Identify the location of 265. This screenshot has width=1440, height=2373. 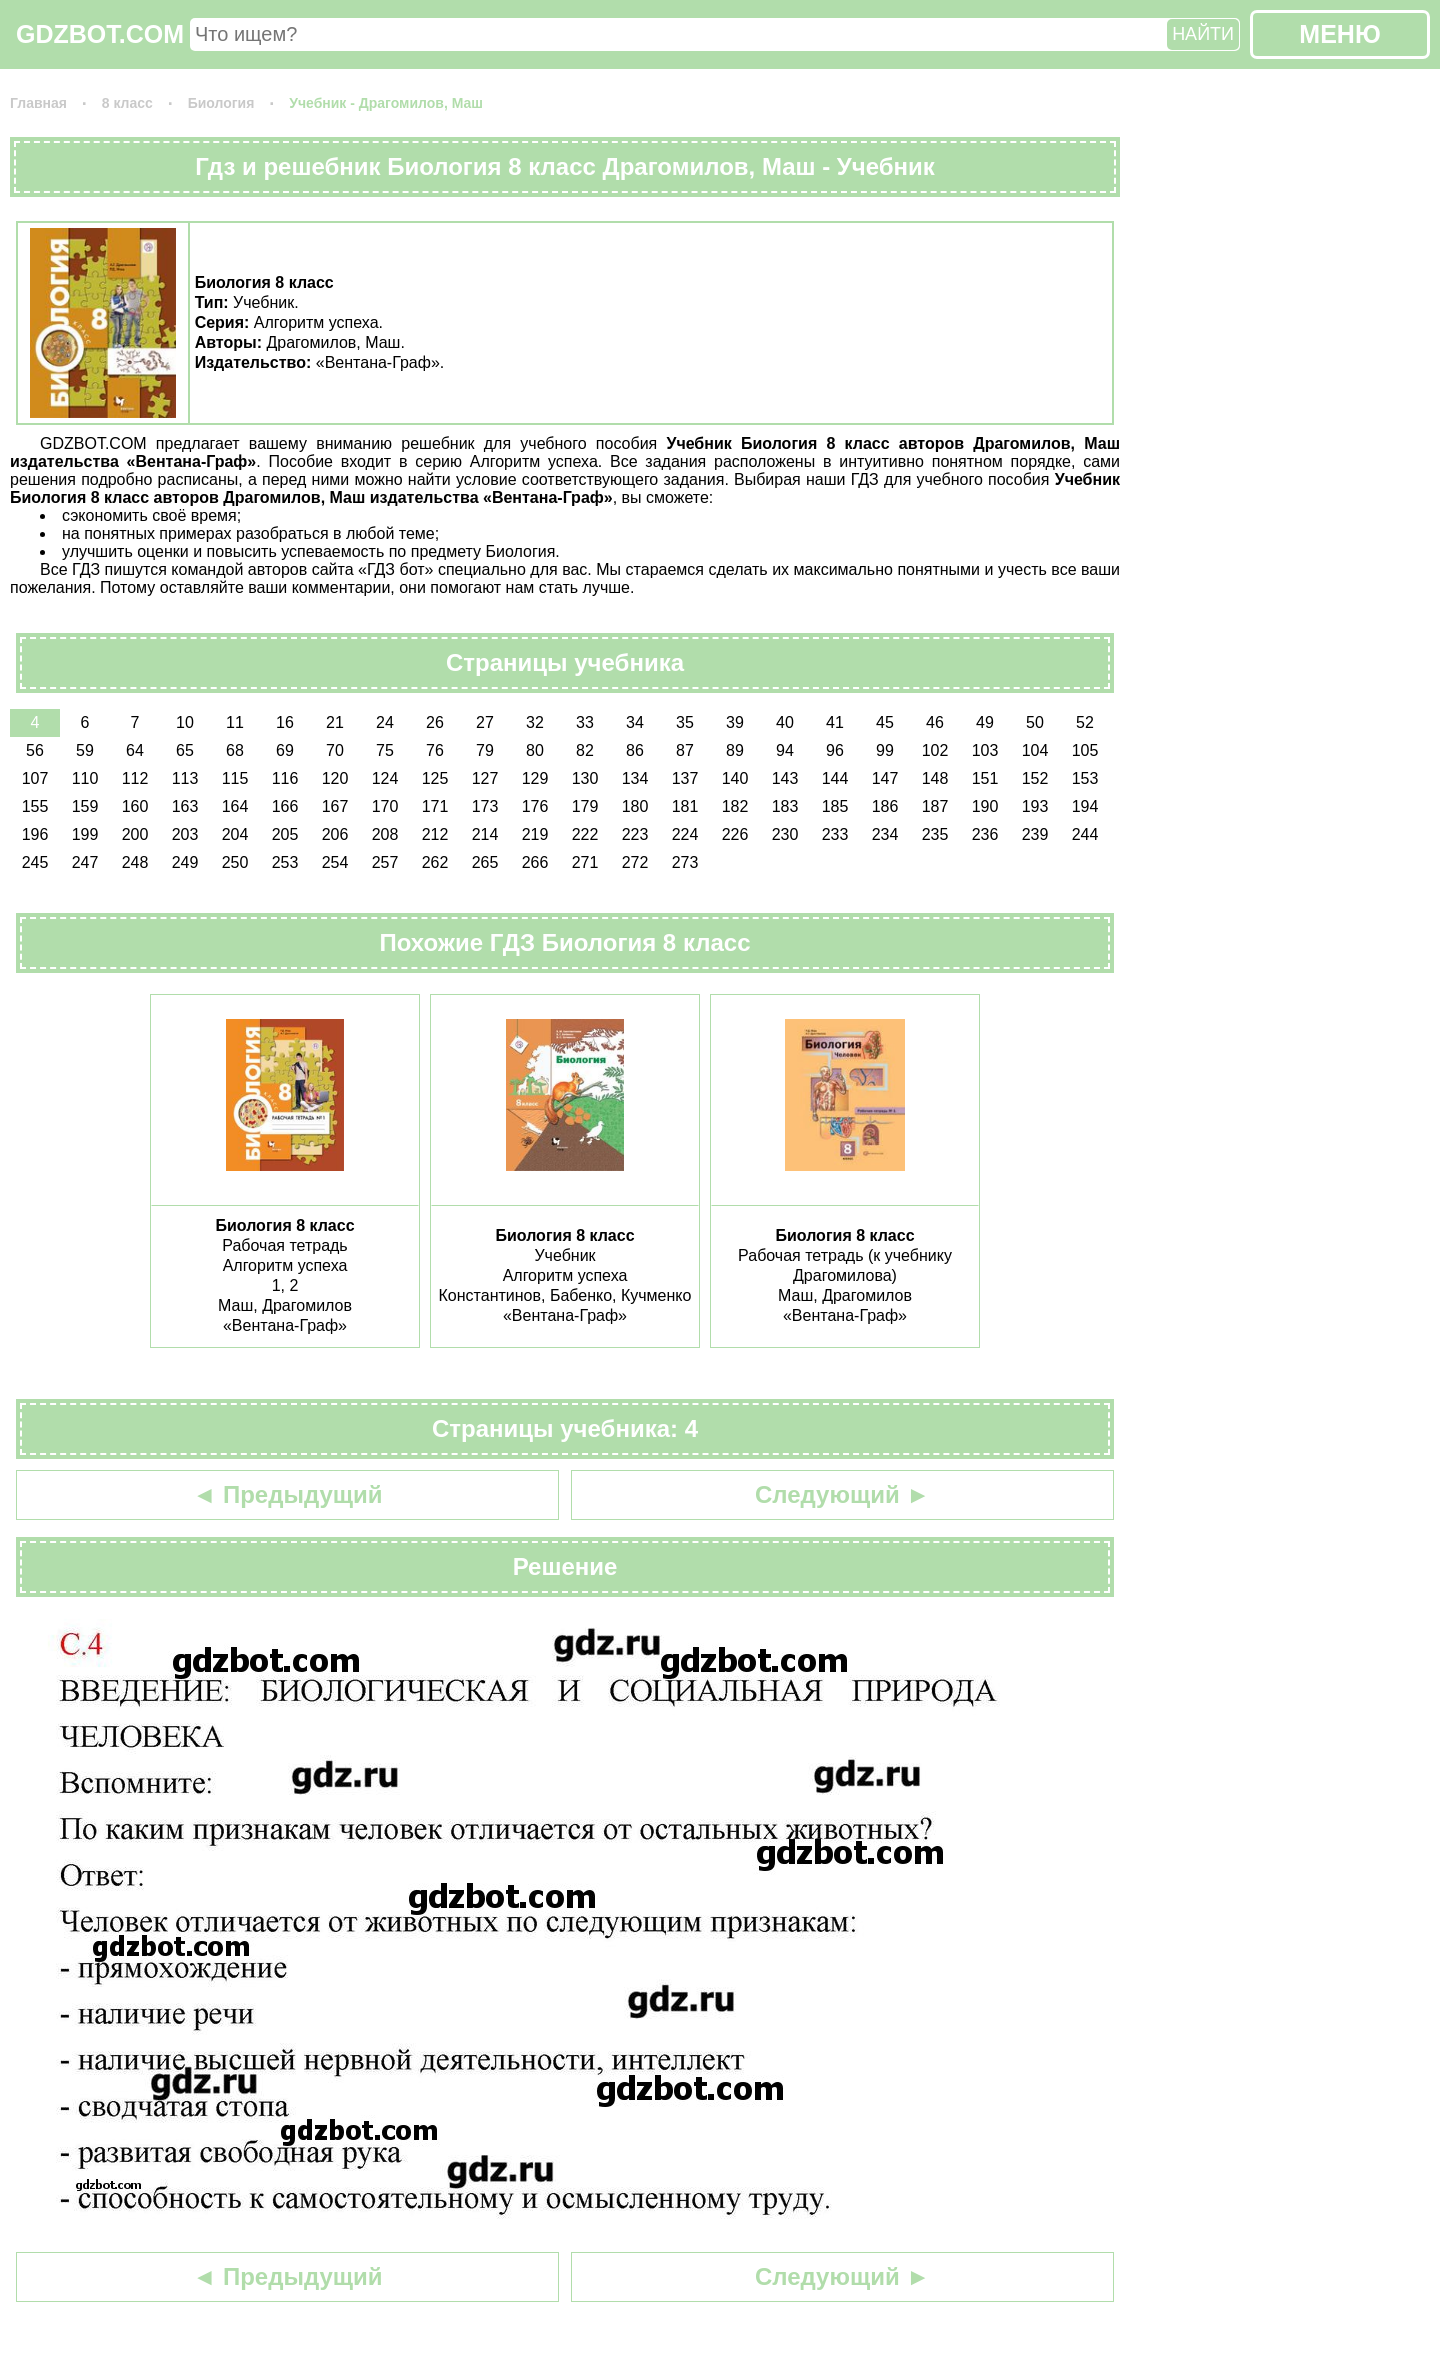
(485, 862).